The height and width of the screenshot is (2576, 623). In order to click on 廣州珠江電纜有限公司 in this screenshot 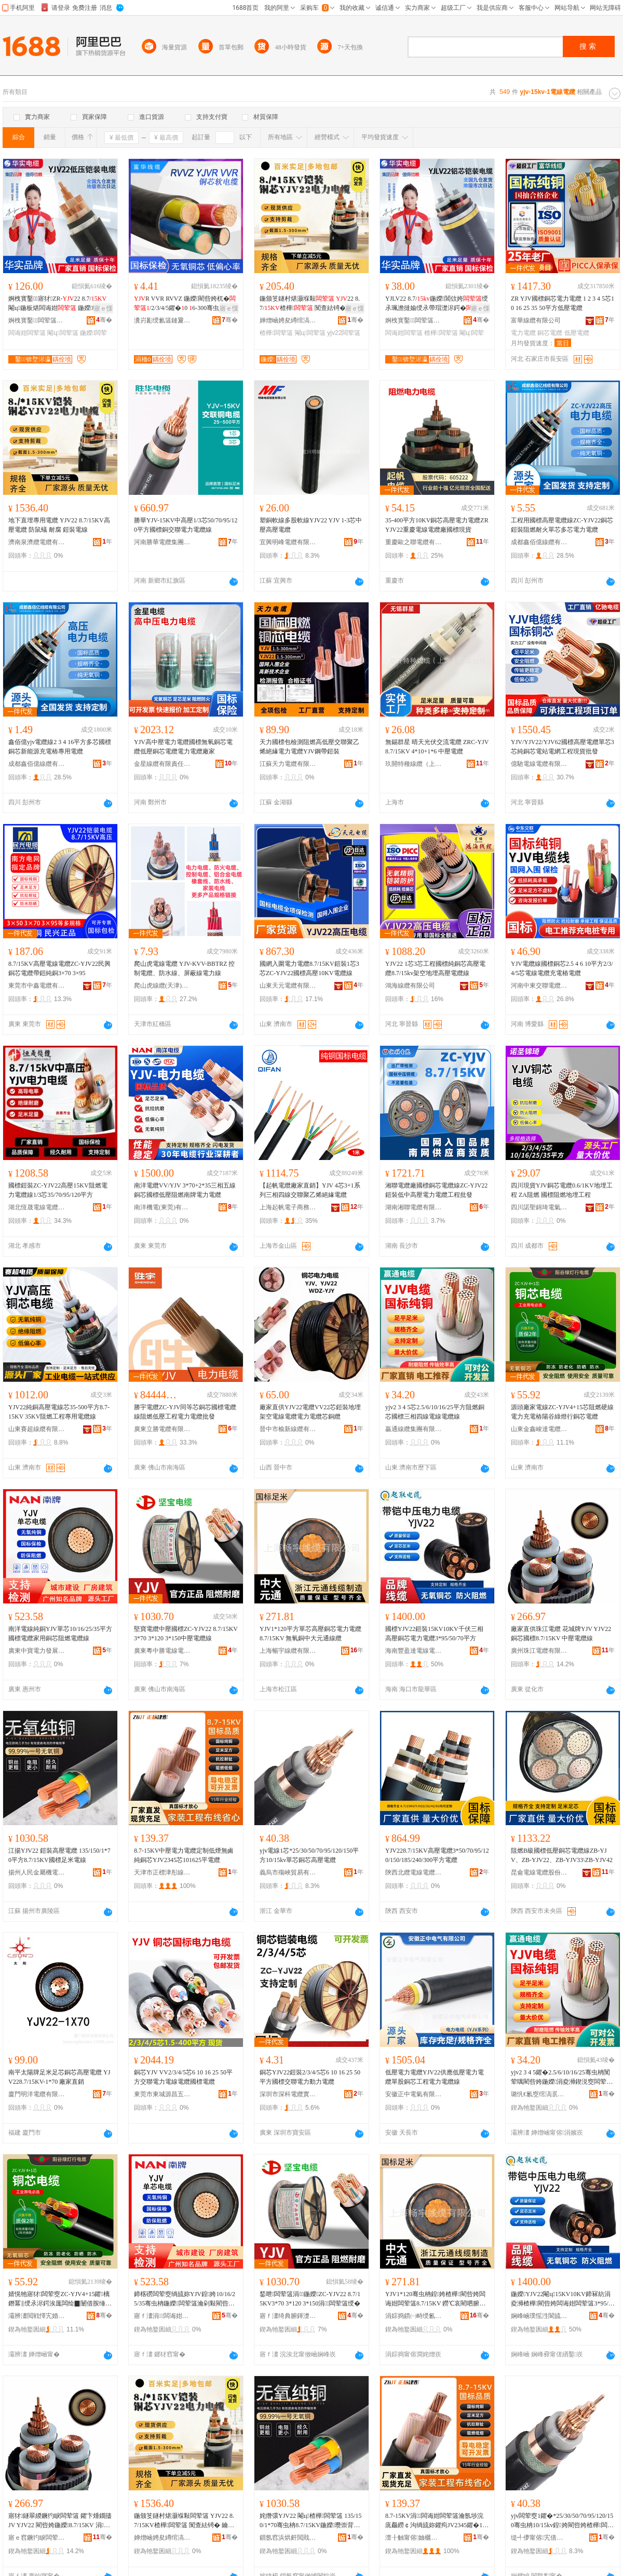, I will do `click(539, 1650)`.